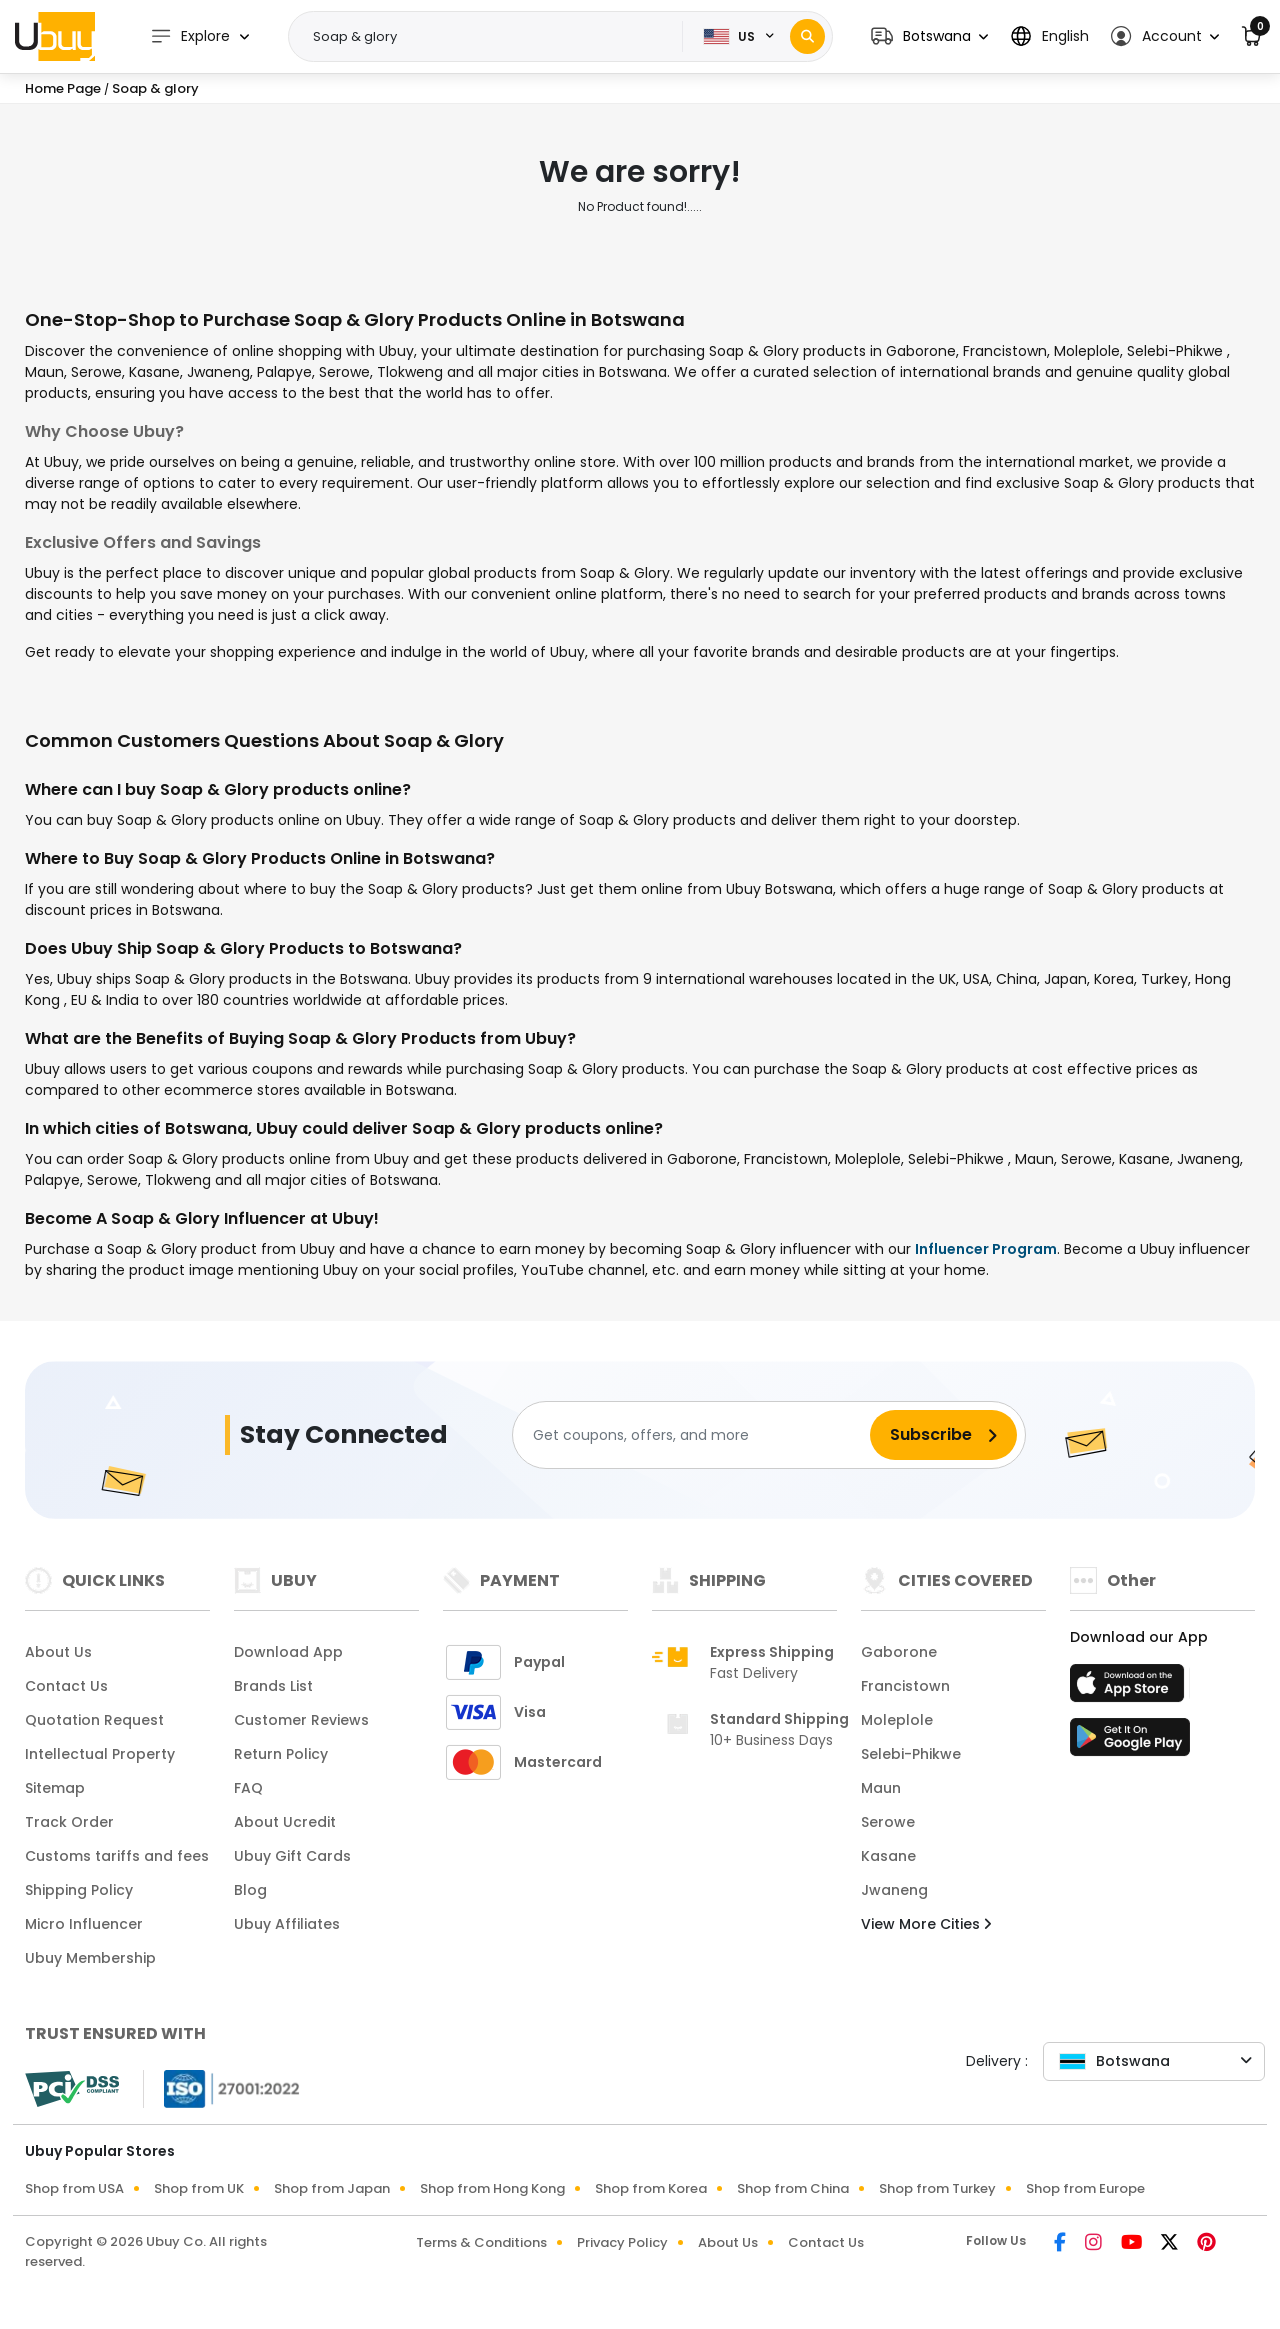 Image resolution: width=1280 pixels, height=2329 pixels. Describe the element at coordinates (66, 1686) in the screenshot. I see `Contact Us` at that location.